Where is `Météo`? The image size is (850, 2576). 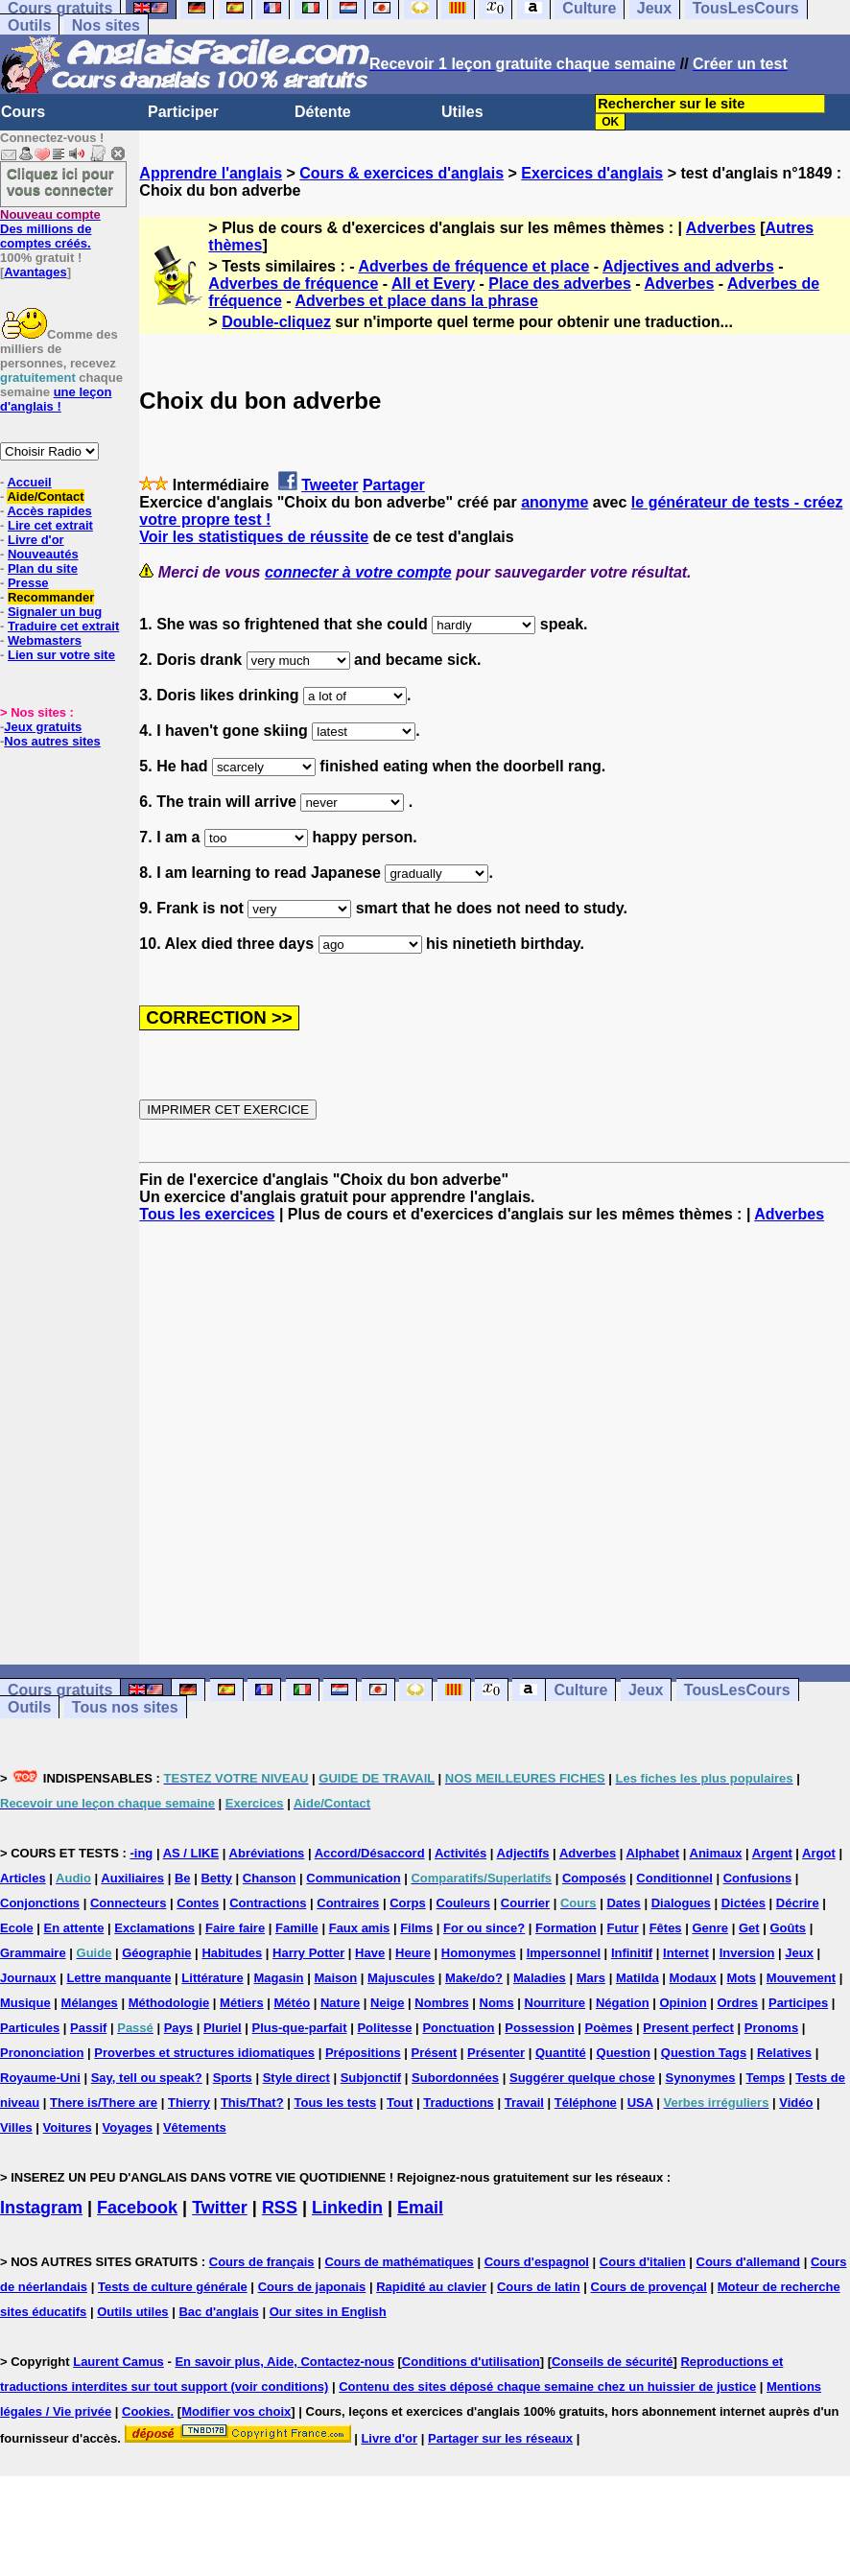 Météo is located at coordinates (292, 2003).